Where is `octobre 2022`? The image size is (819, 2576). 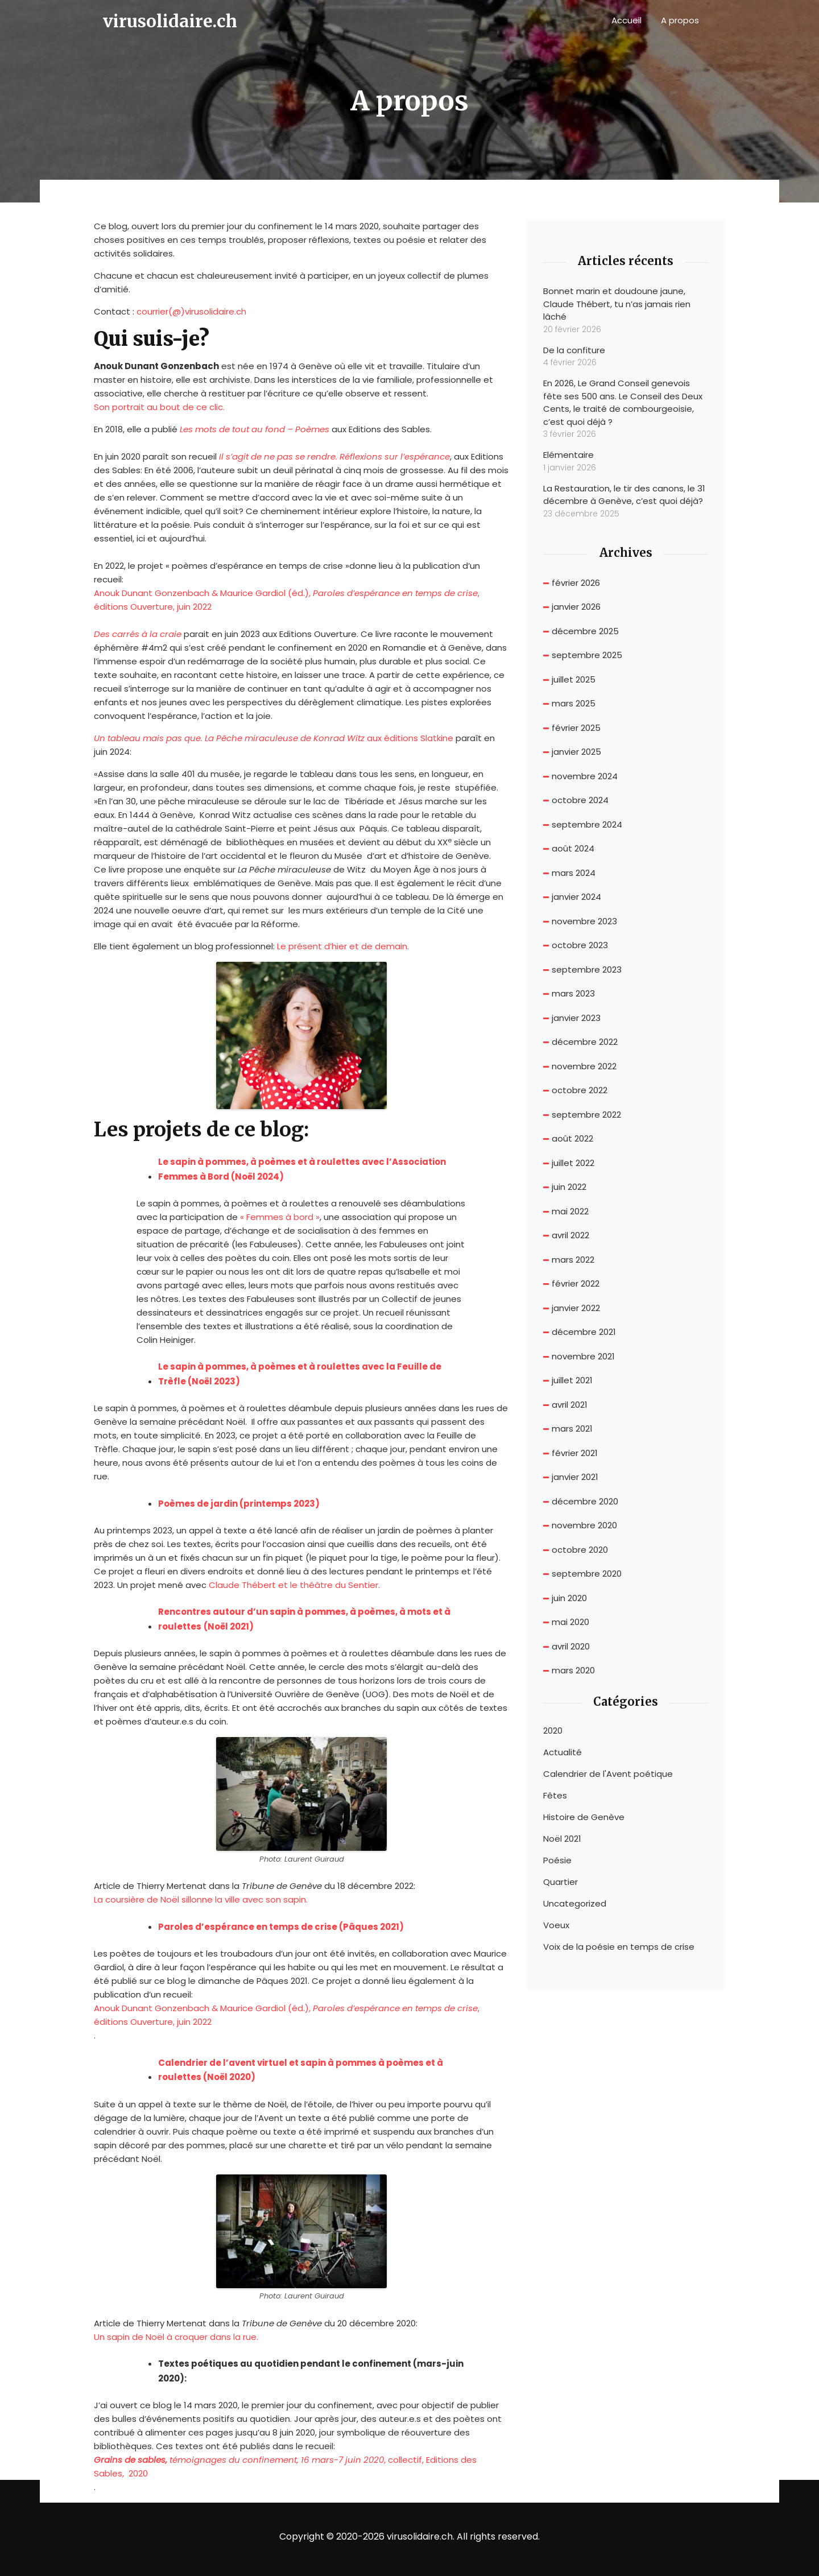
octobre 2022 is located at coordinates (579, 1090).